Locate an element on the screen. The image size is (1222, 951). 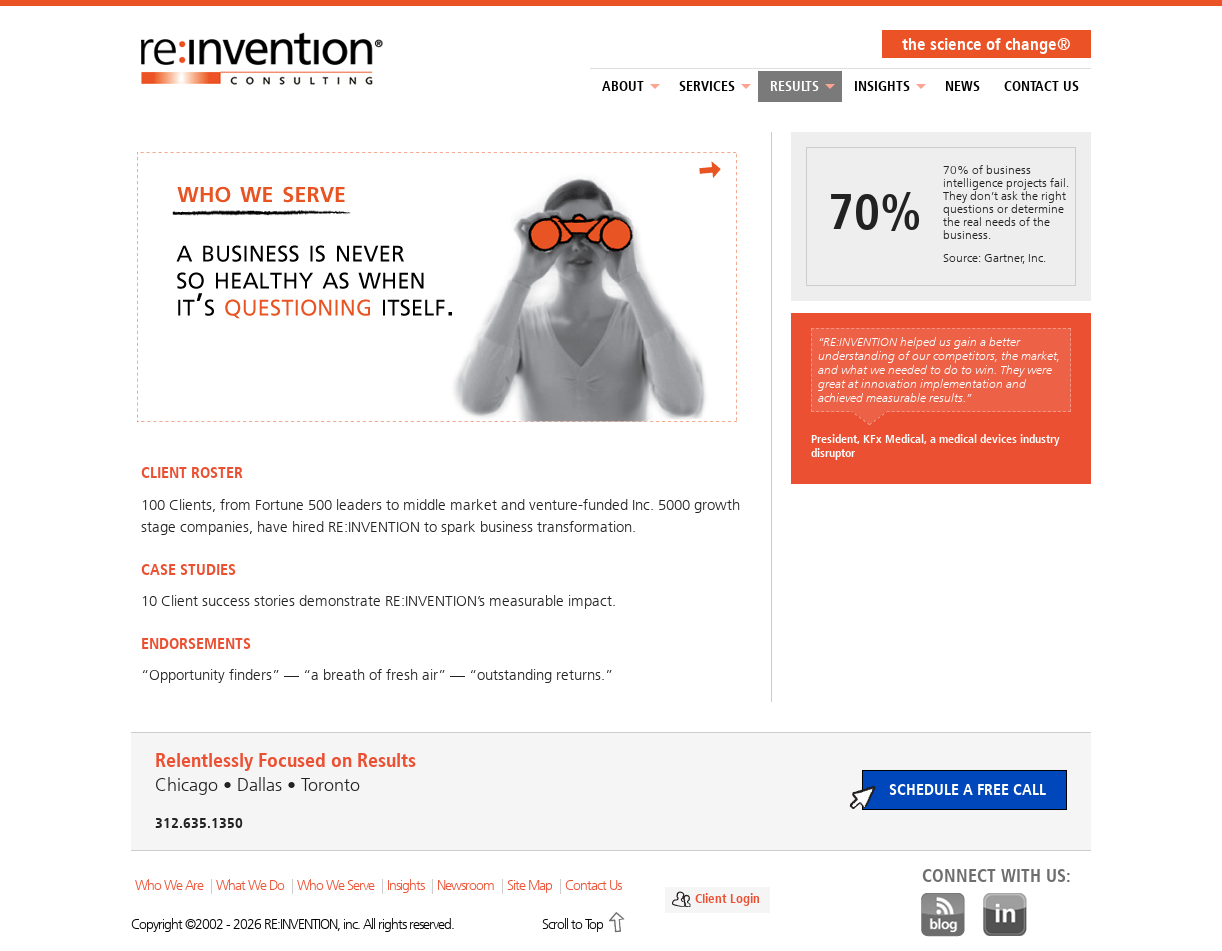
Client Login is located at coordinates (727, 898).